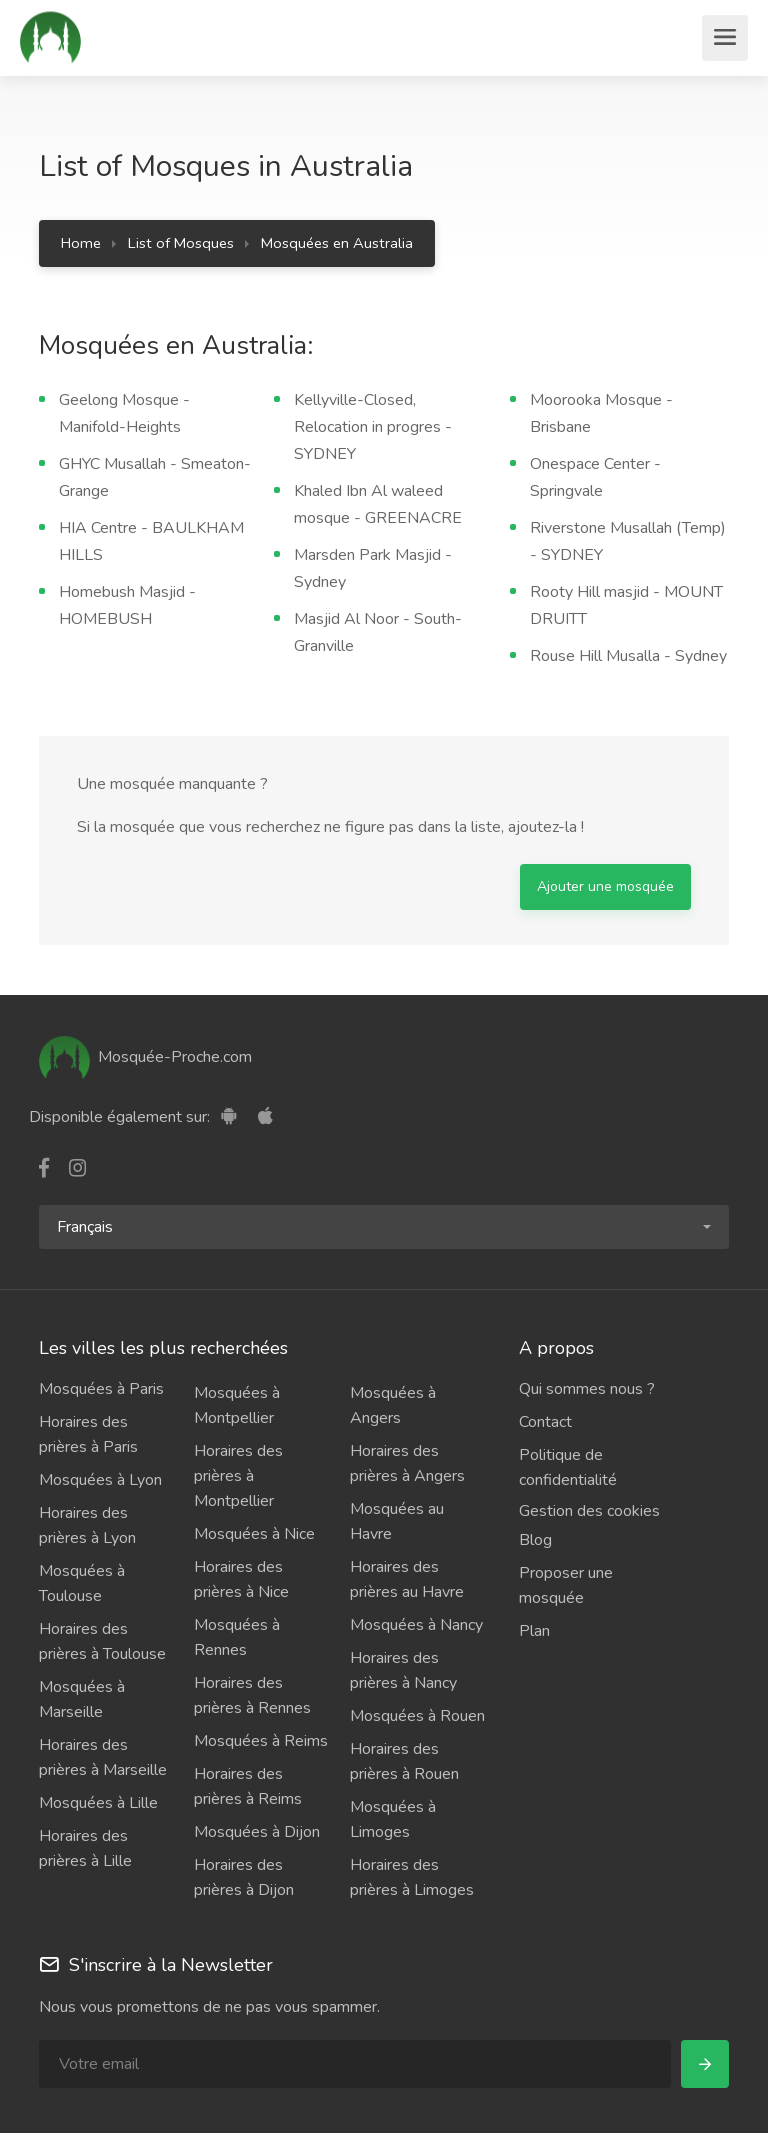  Describe the element at coordinates (181, 243) in the screenshot. I see `List of Mosques` at that location.